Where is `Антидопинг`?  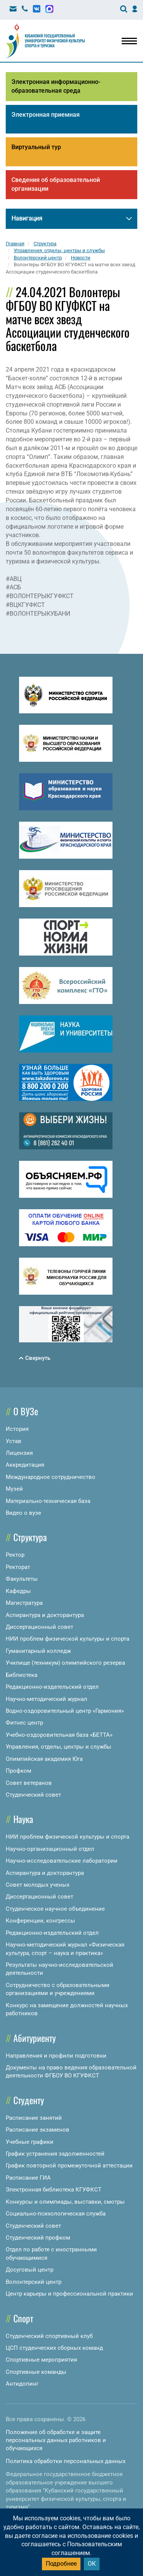 Антидопинг is located at coordinates (22, 2383).